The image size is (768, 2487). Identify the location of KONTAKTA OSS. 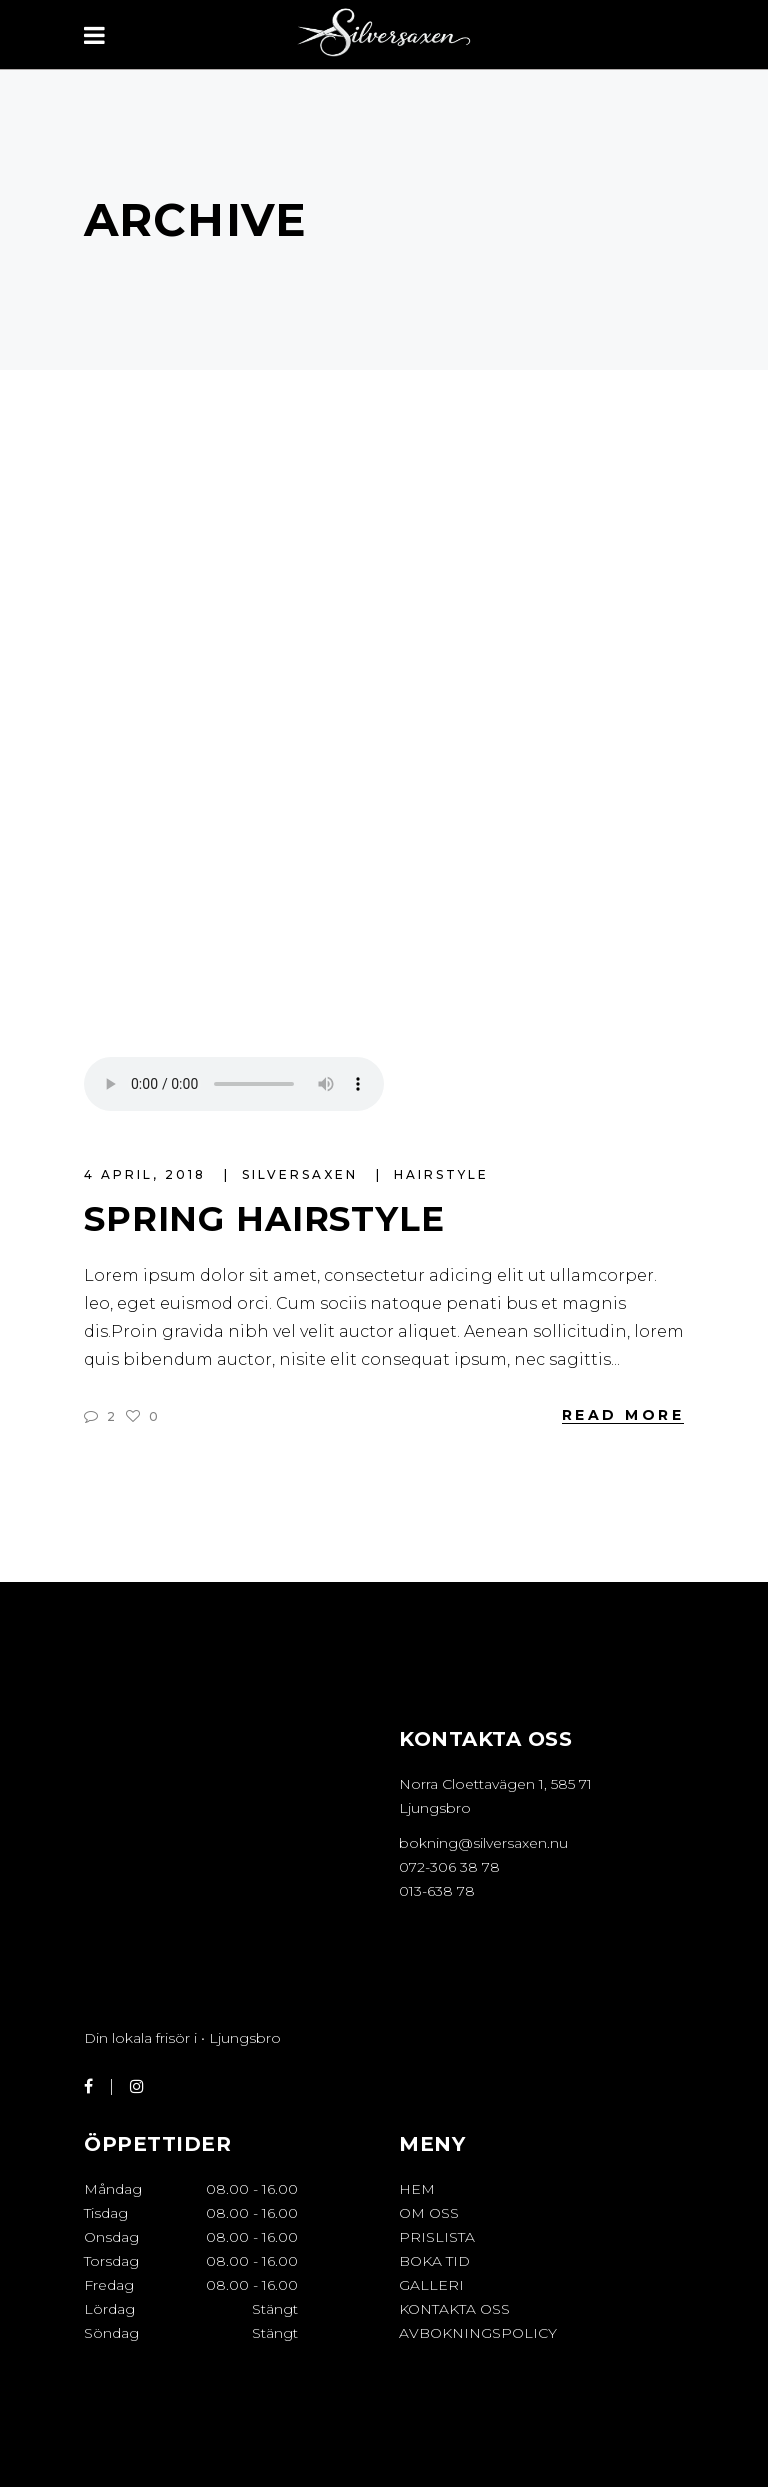
(454, 2309).